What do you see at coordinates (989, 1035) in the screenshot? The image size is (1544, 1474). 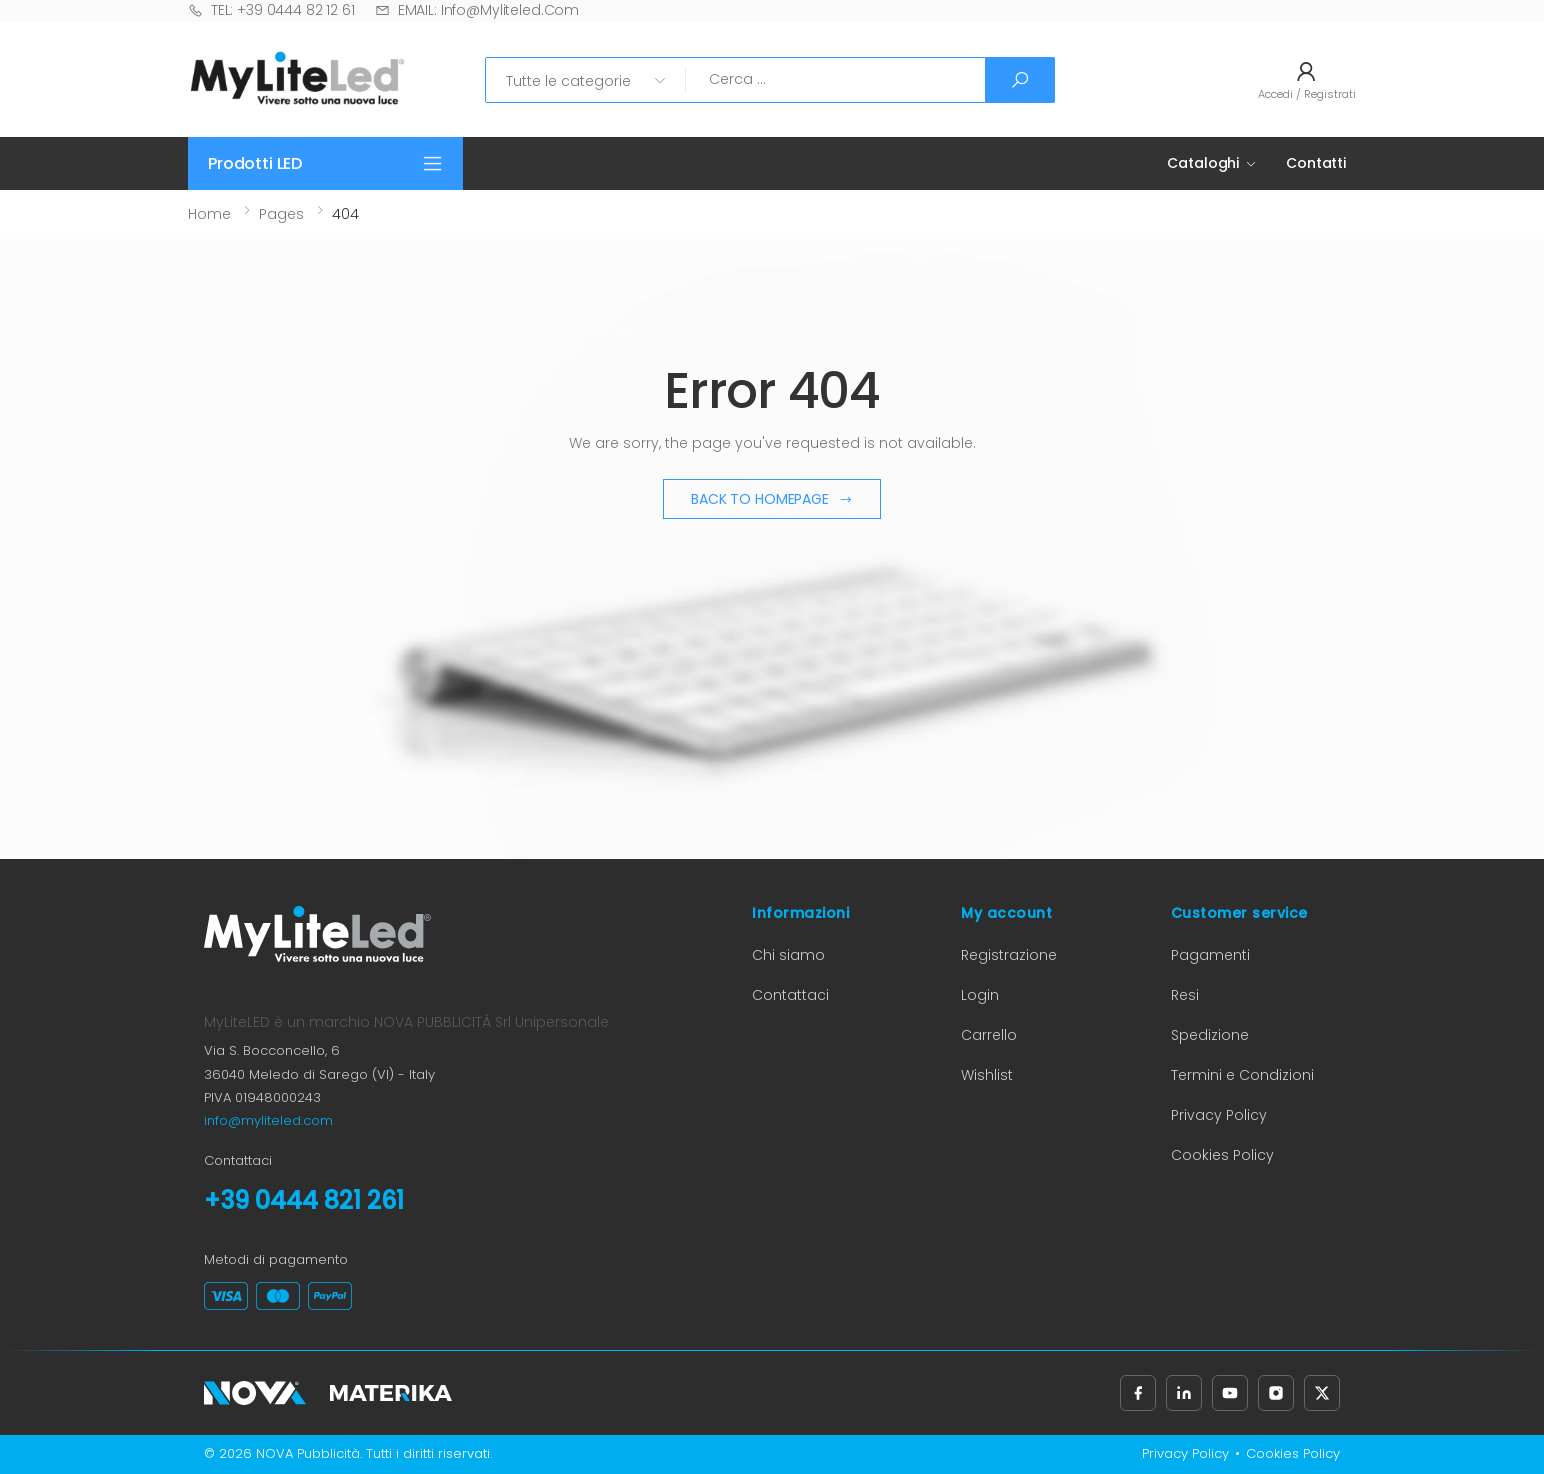 I see `Carrello` at bounding box center [989, 1035].